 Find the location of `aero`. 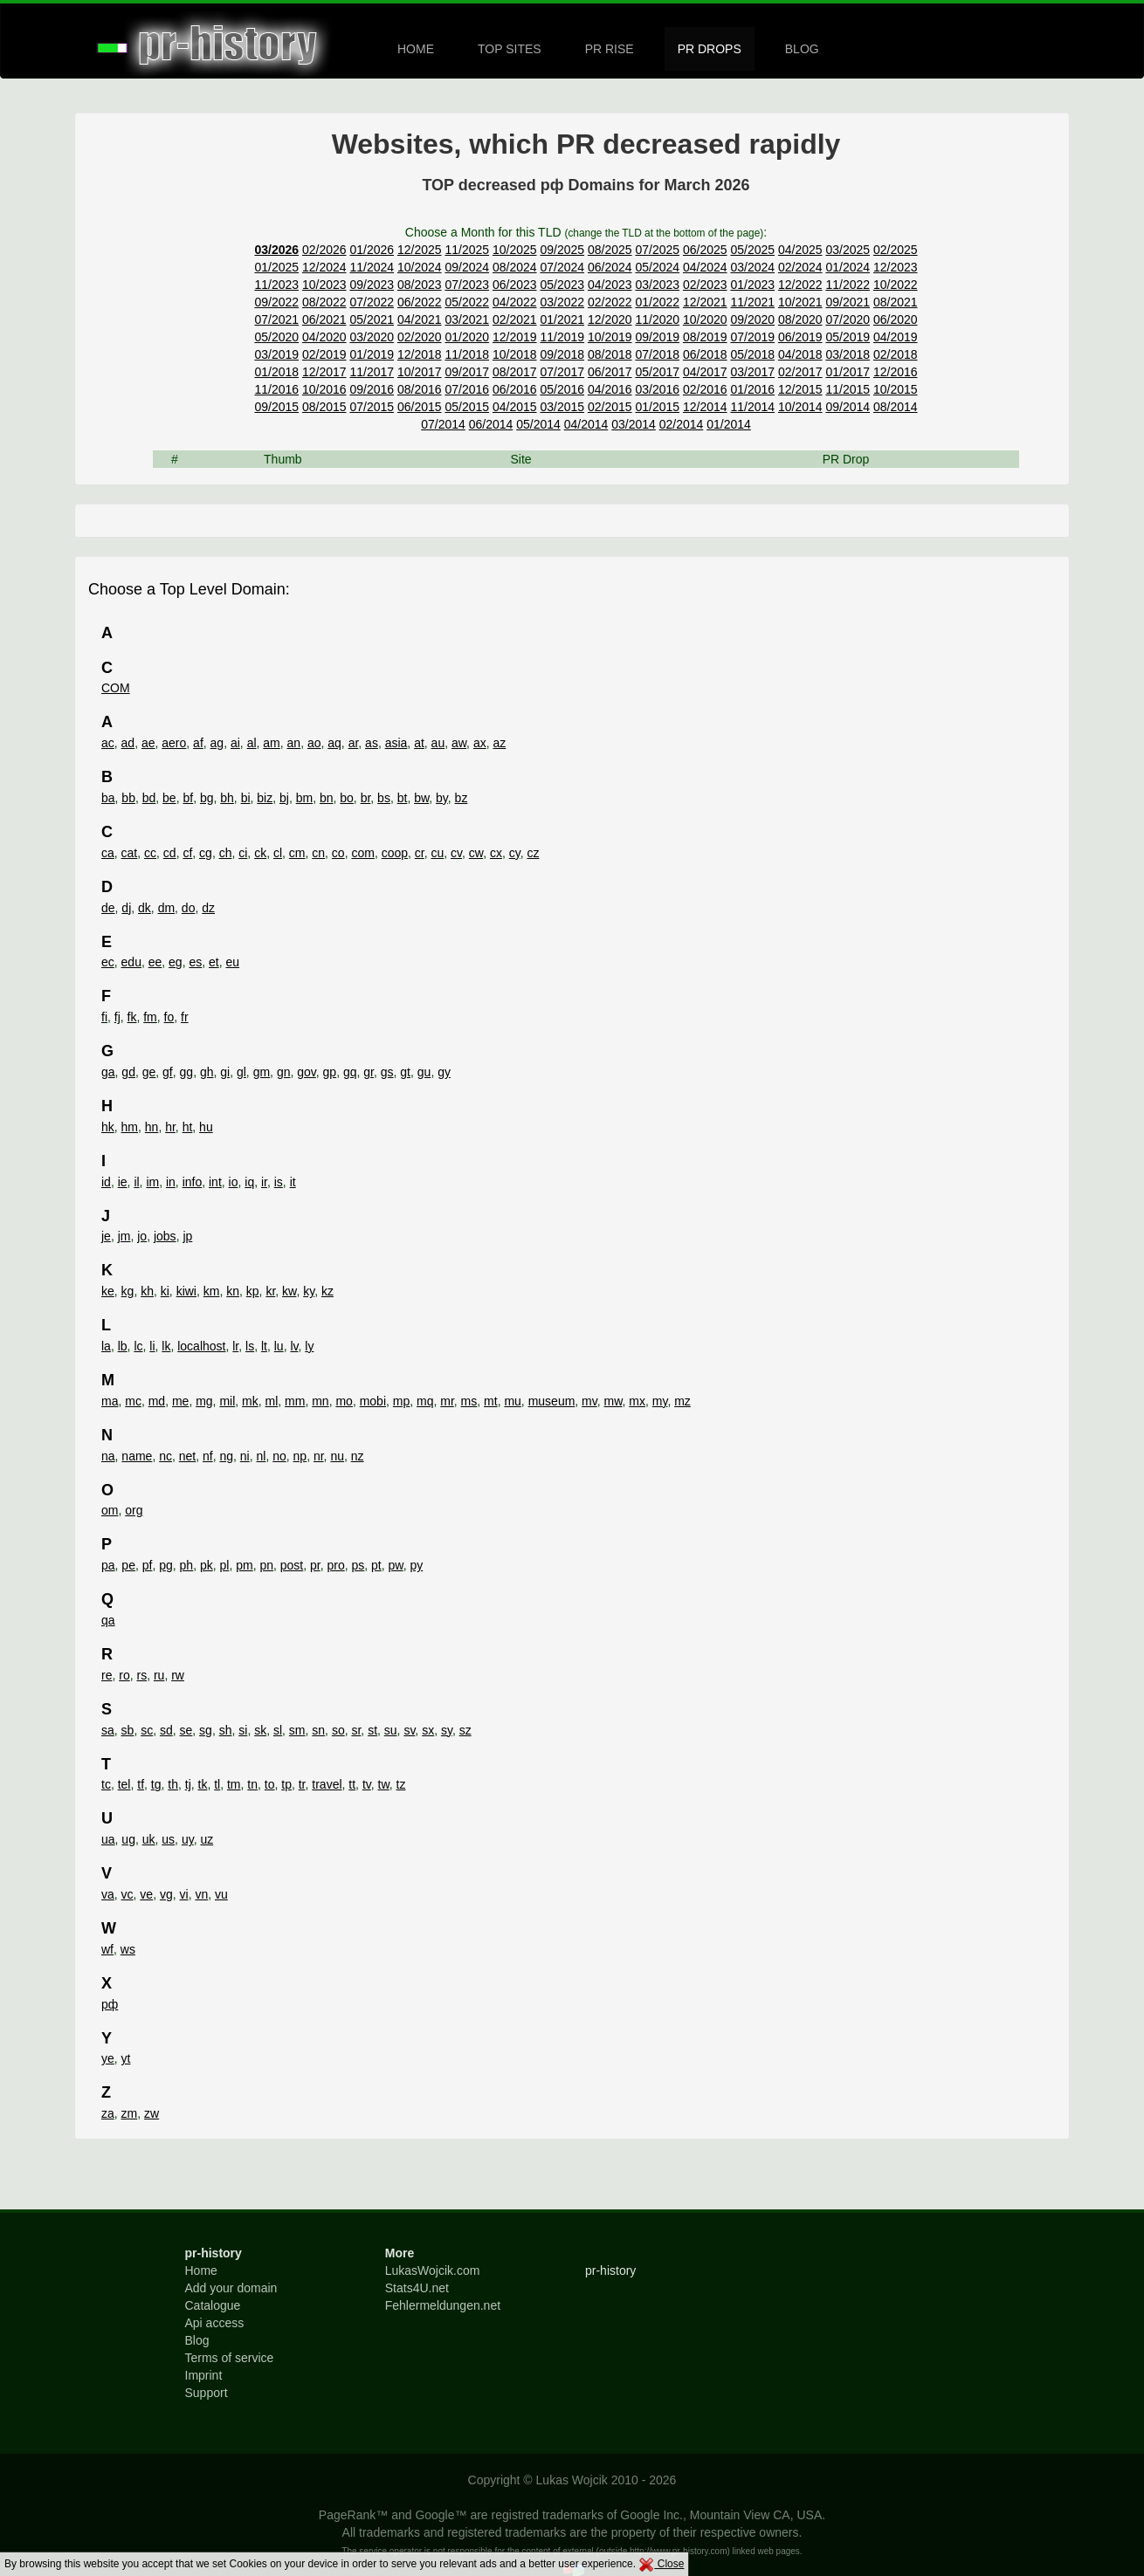

aero is located at coordinates (174, 743).